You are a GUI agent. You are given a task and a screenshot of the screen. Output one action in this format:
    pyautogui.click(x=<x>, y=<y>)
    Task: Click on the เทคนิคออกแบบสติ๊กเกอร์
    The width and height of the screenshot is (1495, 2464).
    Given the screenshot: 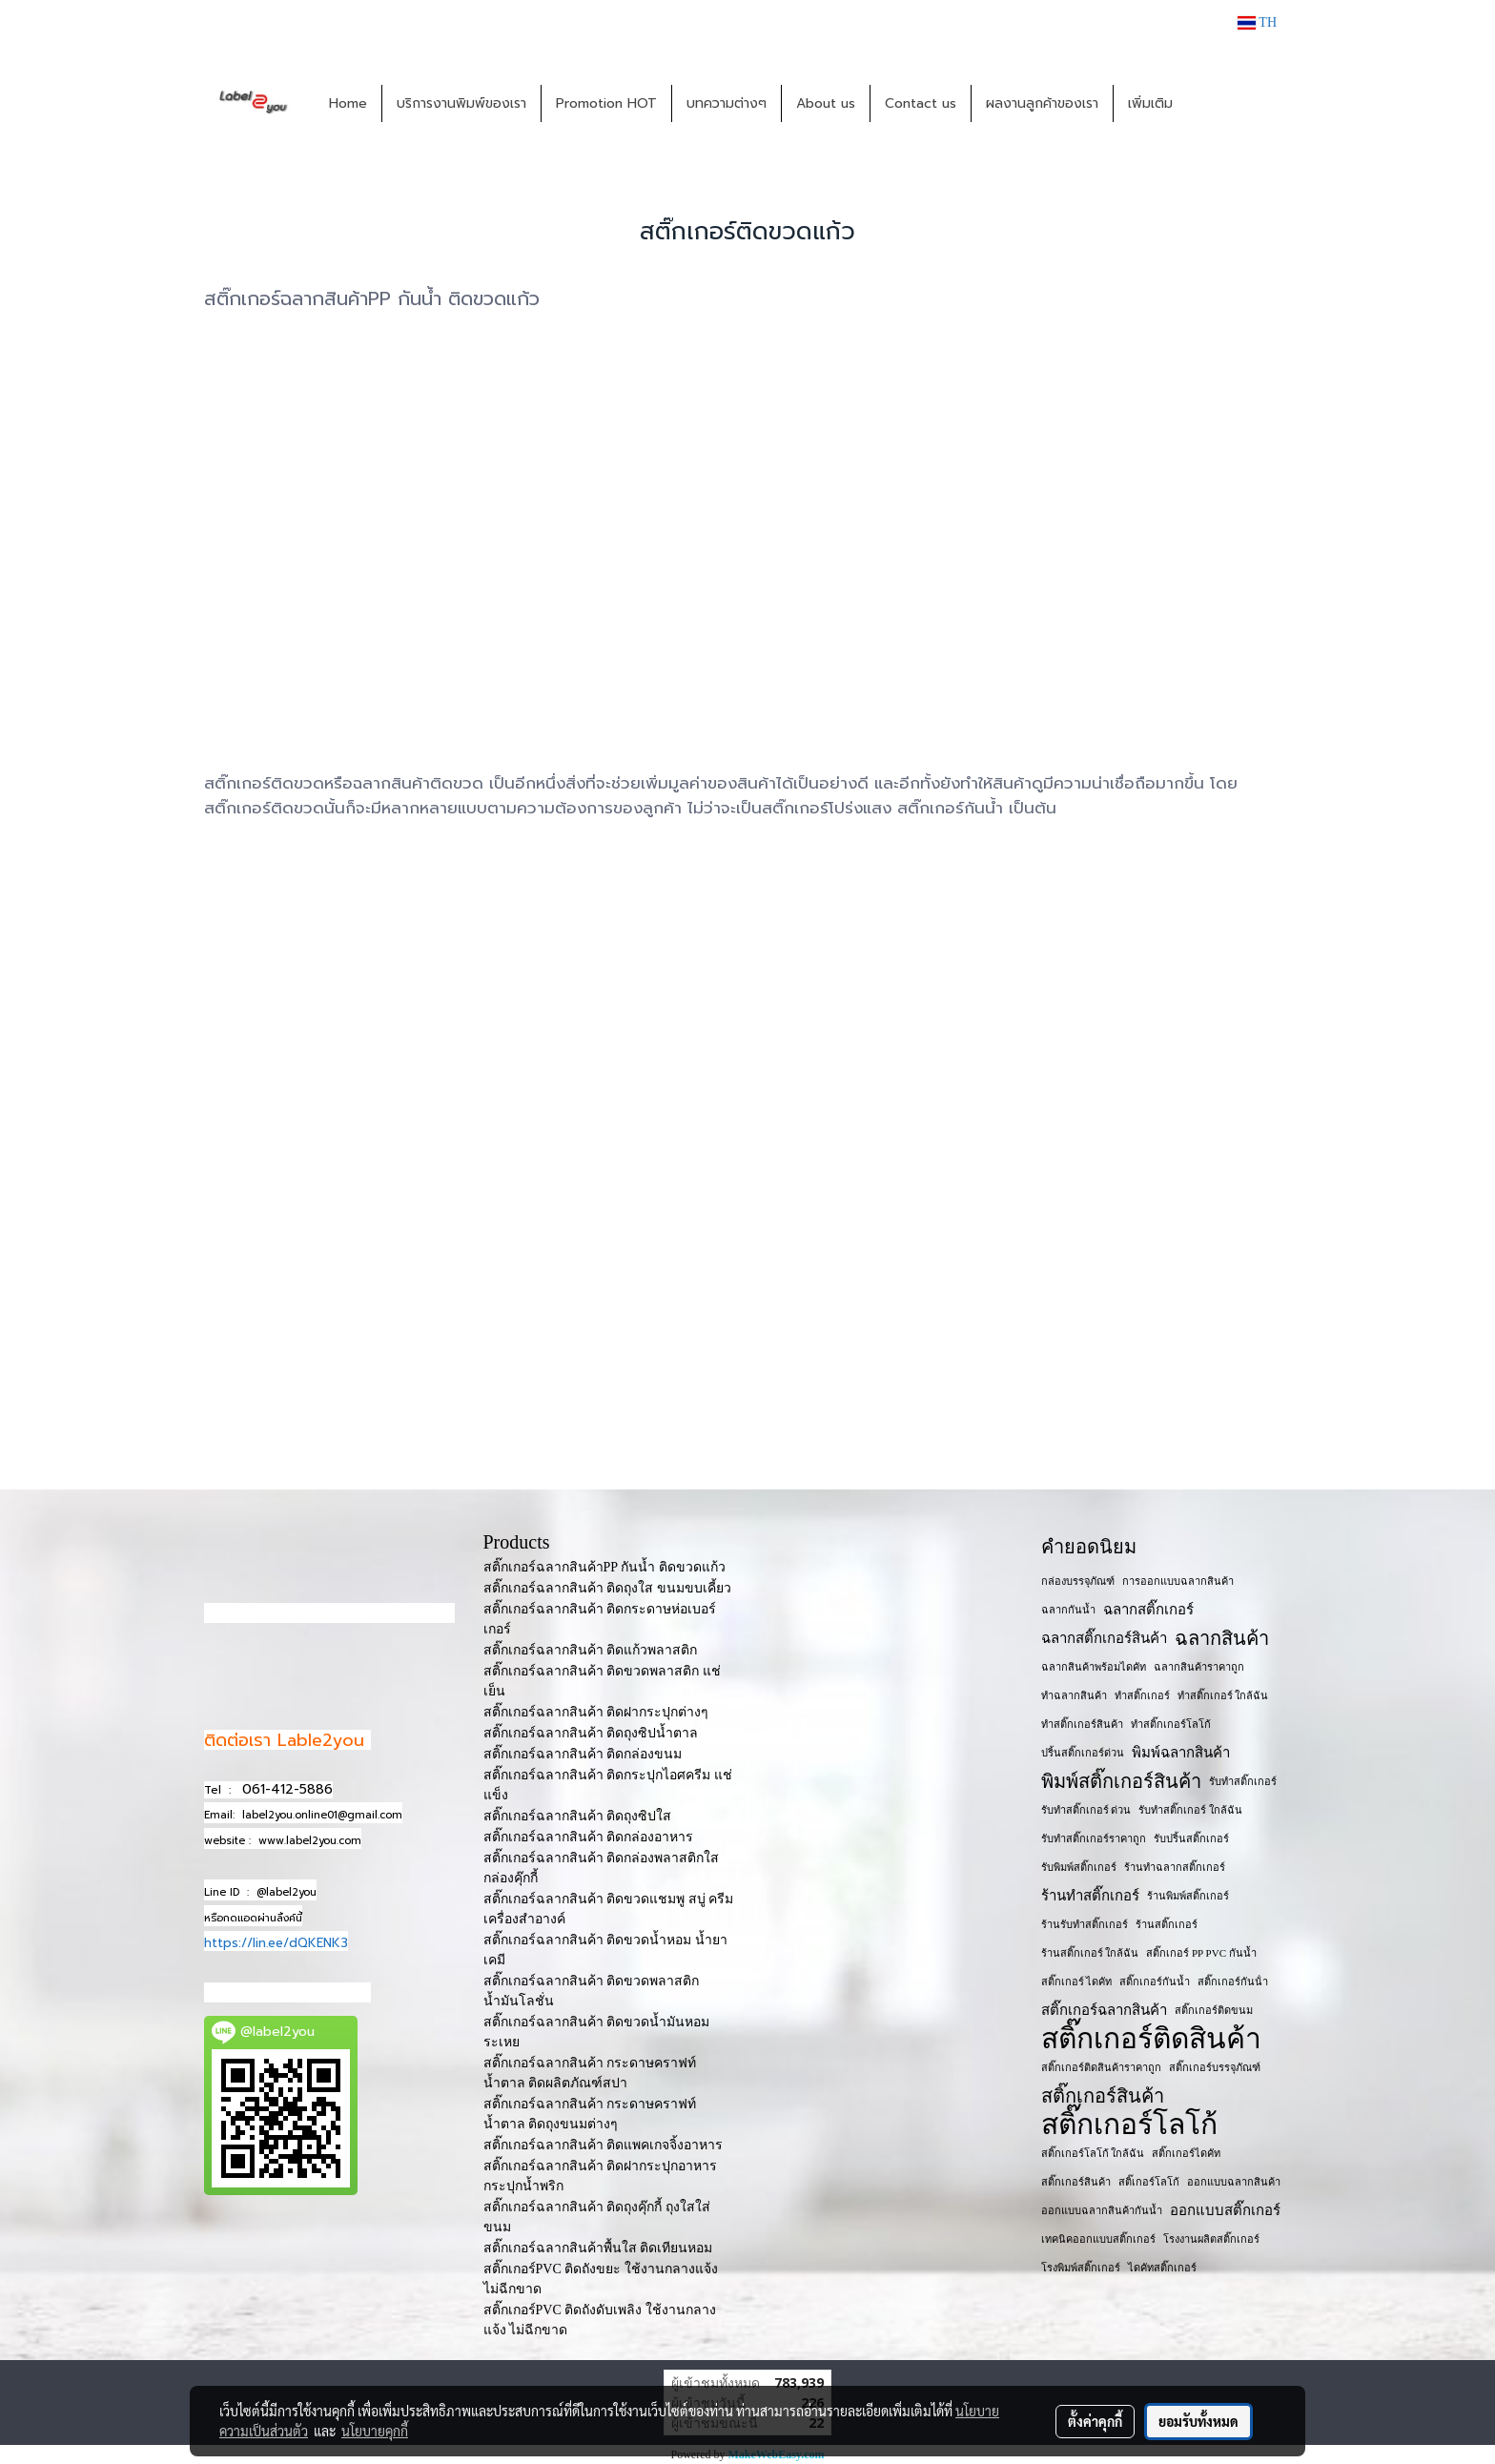 What is the action you would take?
    pyautogui.click(x=1098, y=2239)
    